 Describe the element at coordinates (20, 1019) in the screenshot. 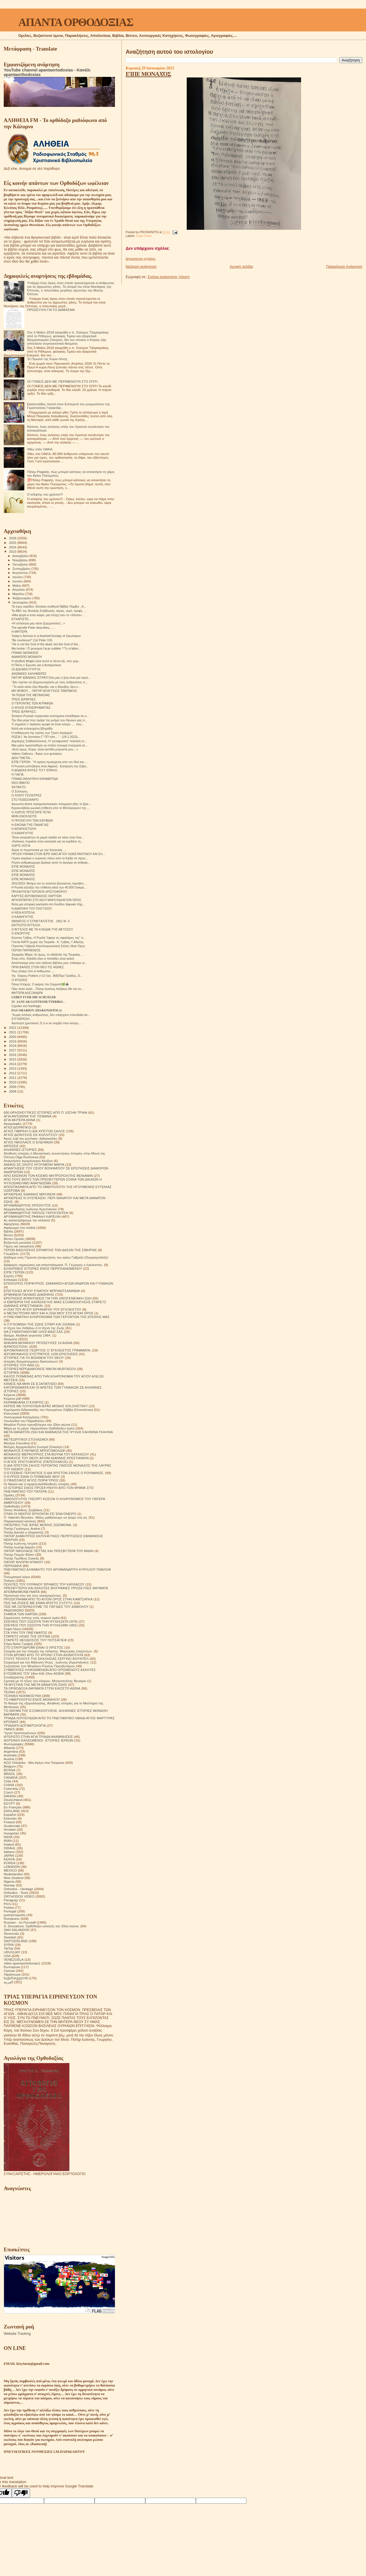

I see `ΣΥΓΧΏΡΕΣΗ.` at that location.